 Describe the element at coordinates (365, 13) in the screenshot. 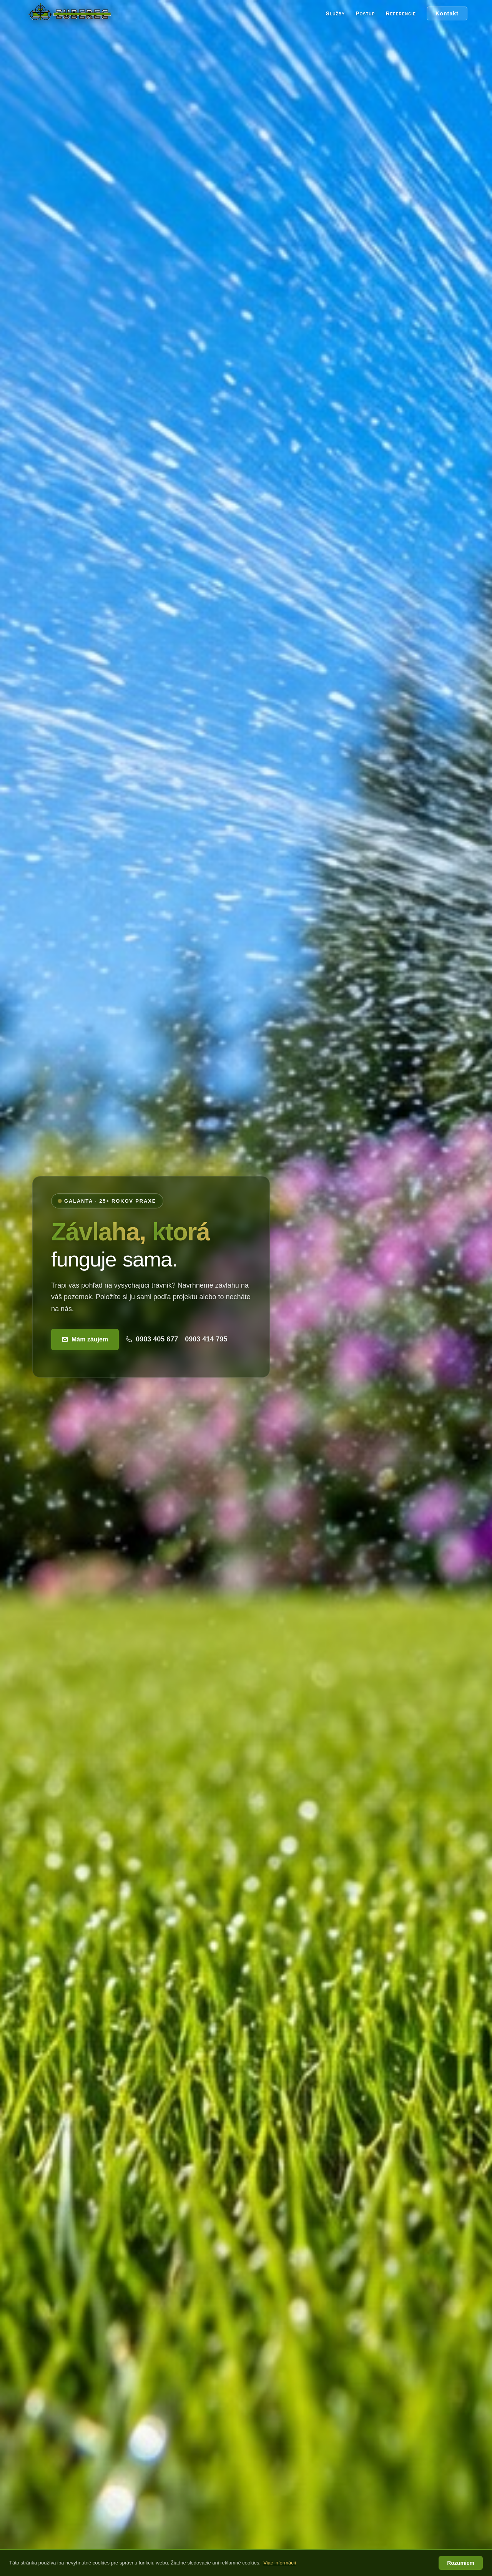

I see `Postup` at that location.